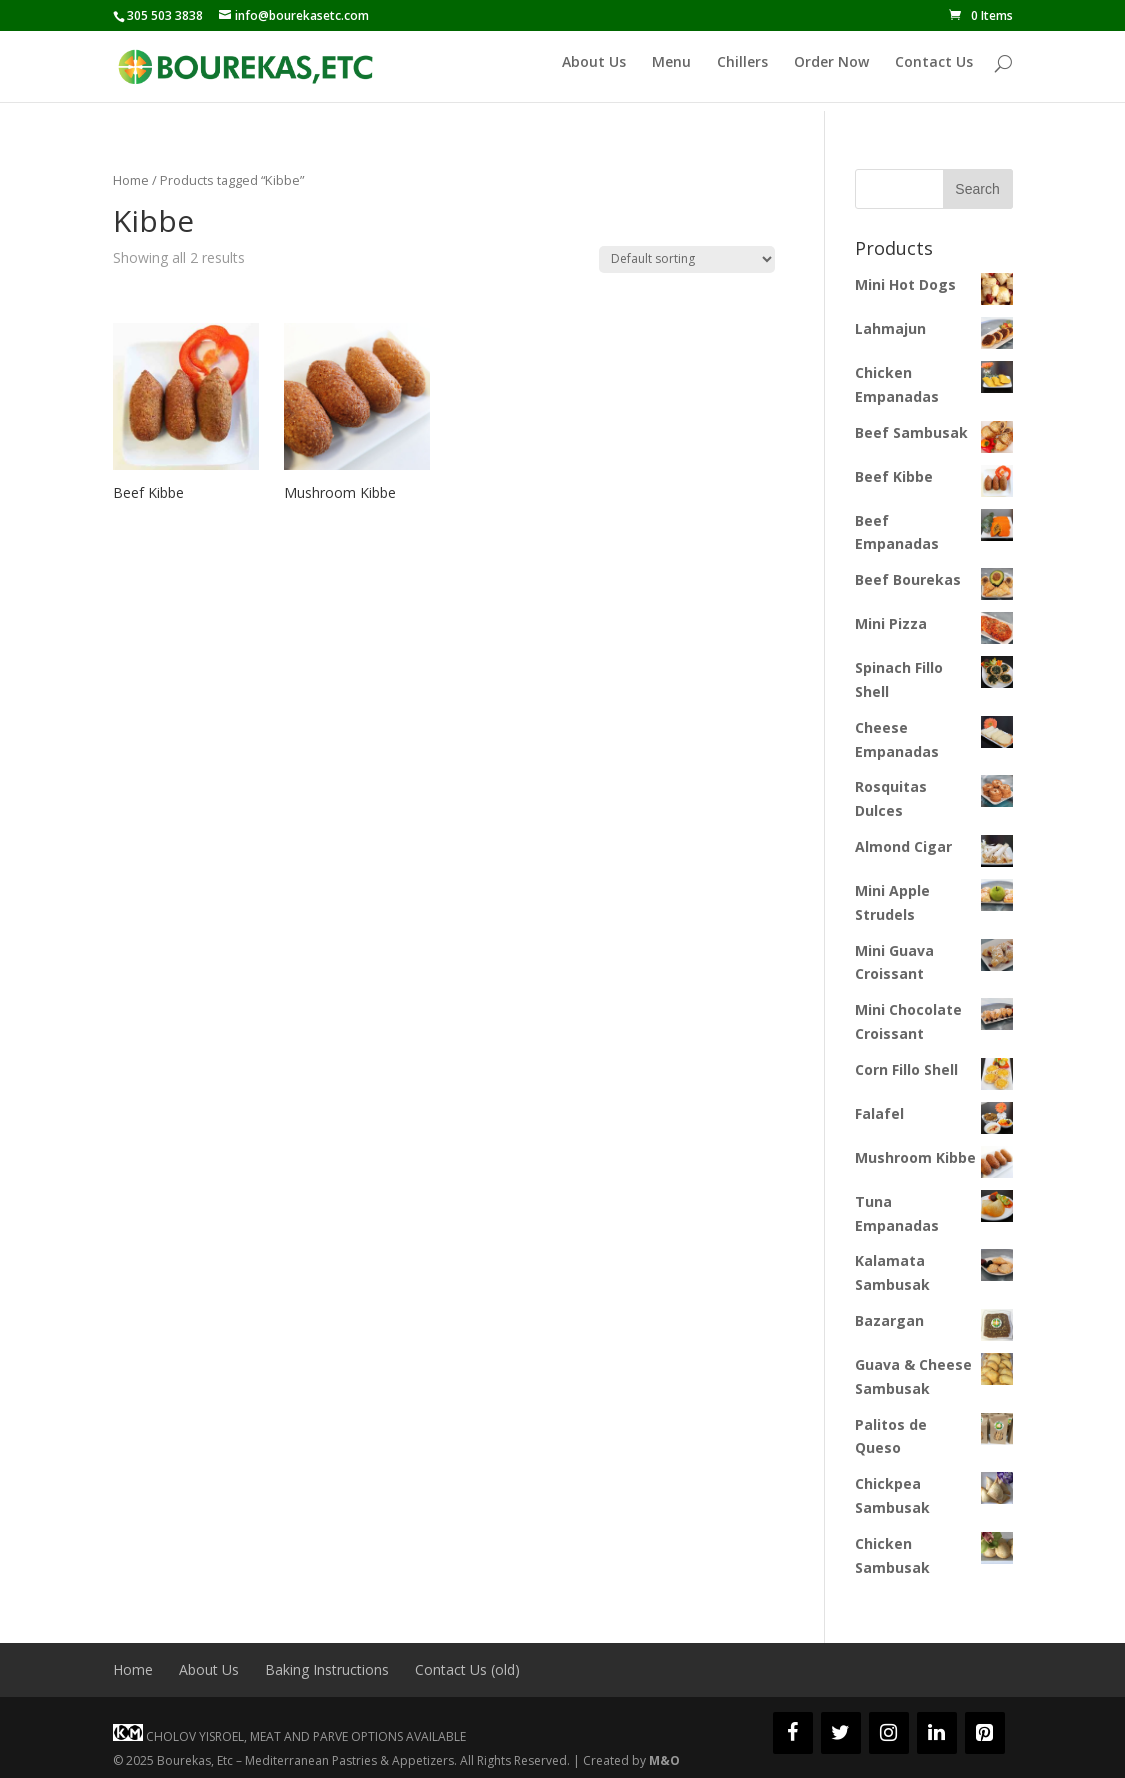 The width and height of the screenshot is (1125, 1778). What do you see at coordinates (937, 1733) in the screenshot?
I see `[LinkedIn]` at bounding box center [937, 1733].